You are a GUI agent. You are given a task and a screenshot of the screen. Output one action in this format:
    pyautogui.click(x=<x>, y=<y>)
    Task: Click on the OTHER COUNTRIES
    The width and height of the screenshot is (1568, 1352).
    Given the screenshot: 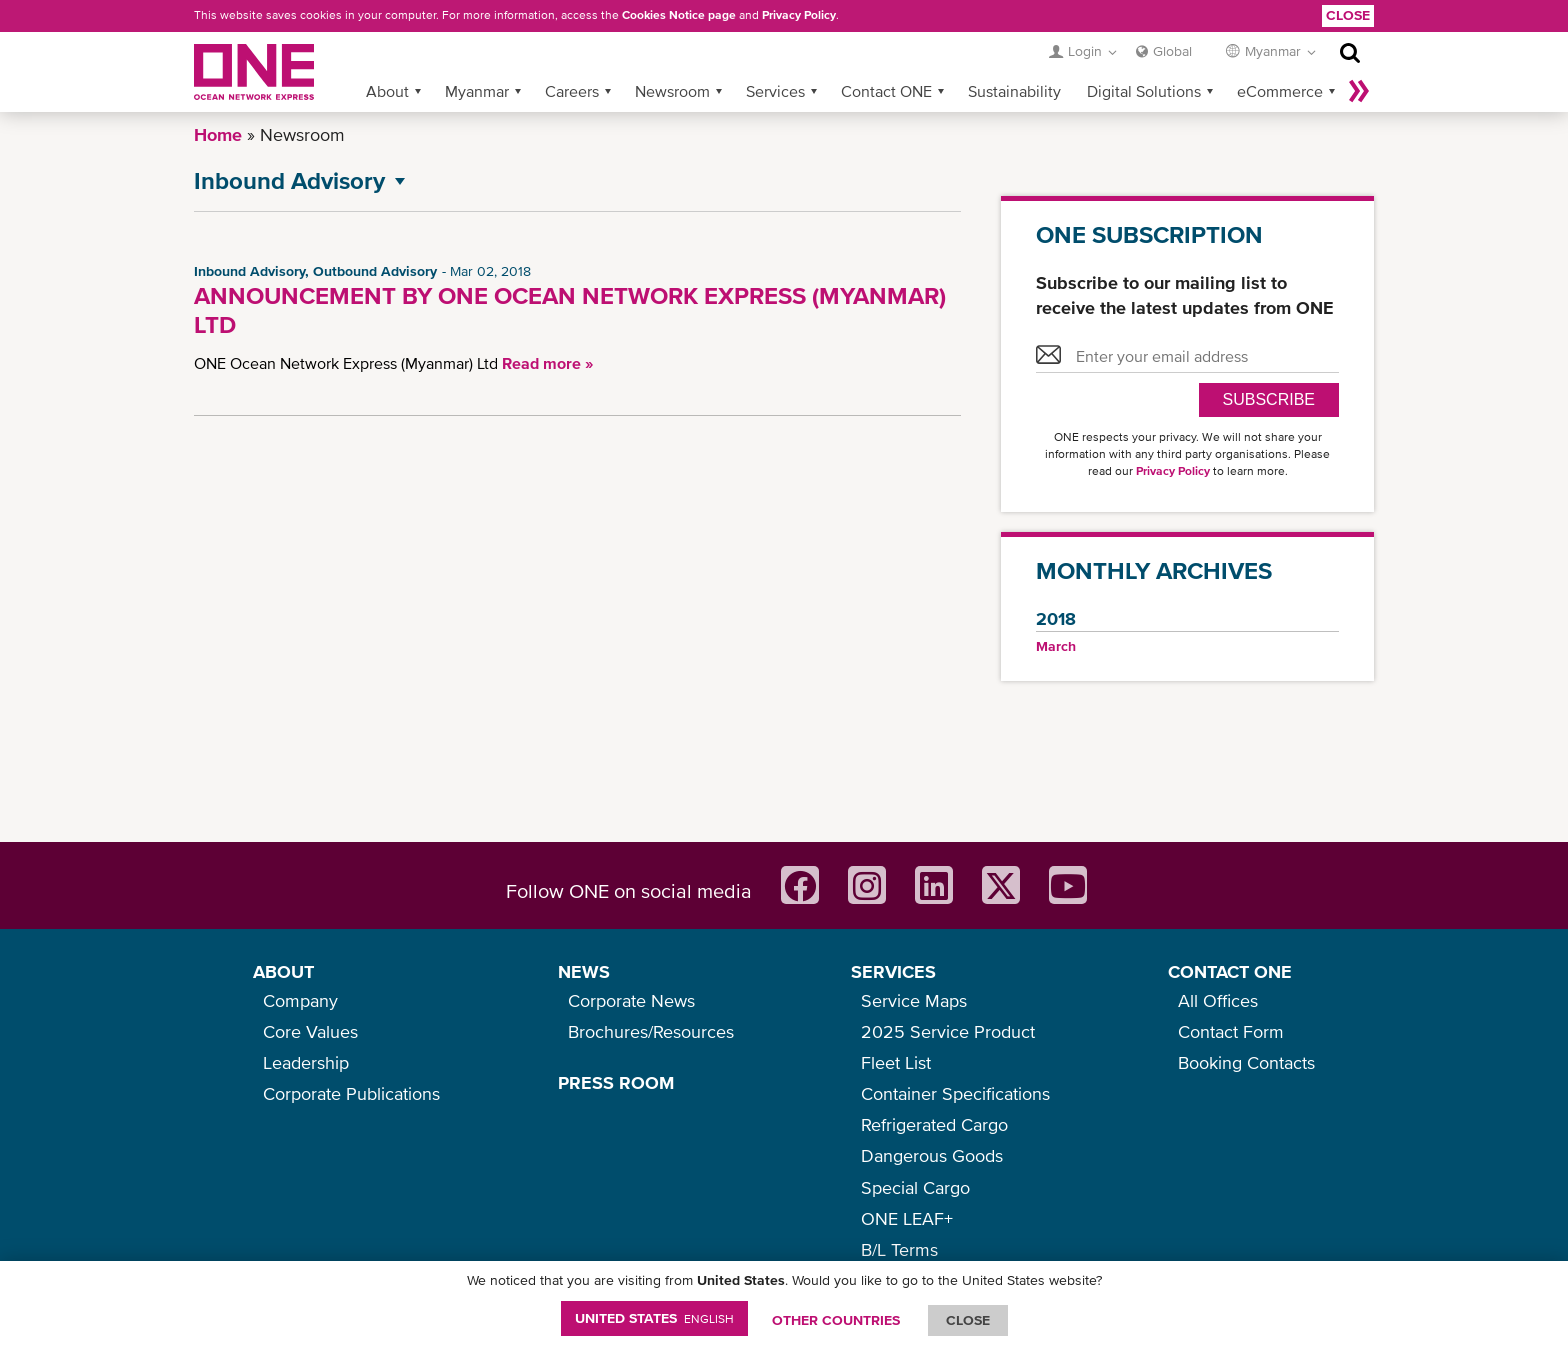 What is the action you would take?
    pyautogui.click(x=836, y=1320)
    